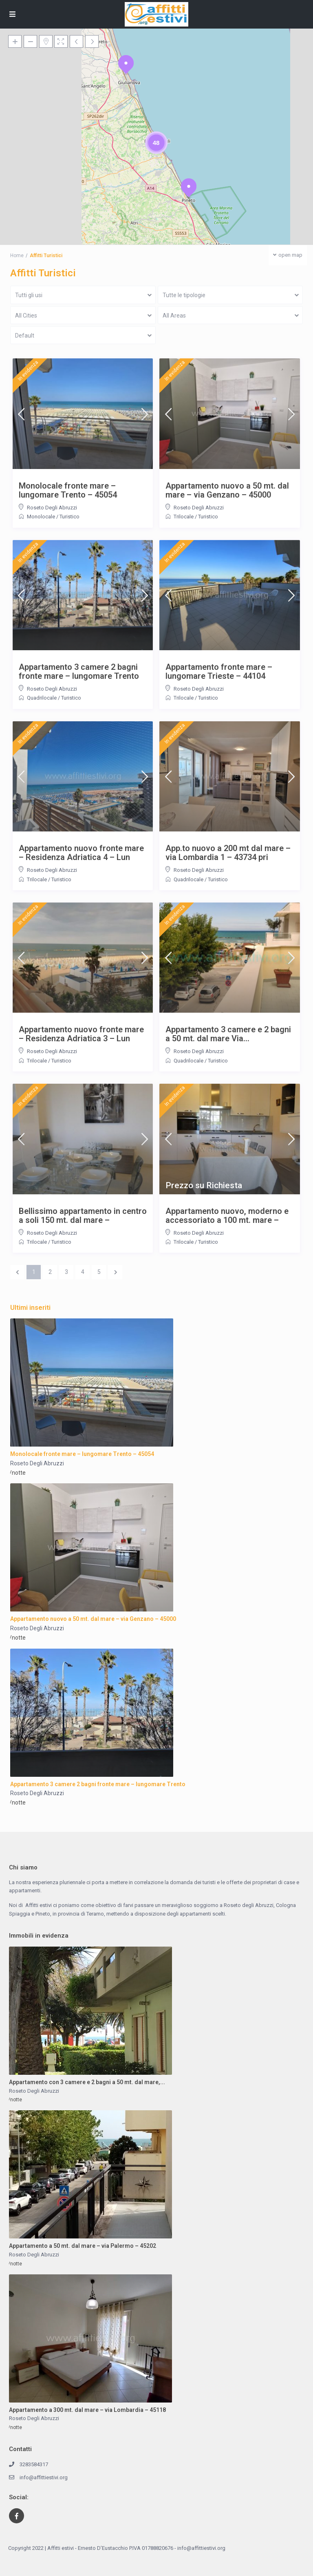  Describe the element at coordinates (218, 671) in the screenshot. I see `Appartamento fronte mare – lungomare Trieste – 44104` at that location.